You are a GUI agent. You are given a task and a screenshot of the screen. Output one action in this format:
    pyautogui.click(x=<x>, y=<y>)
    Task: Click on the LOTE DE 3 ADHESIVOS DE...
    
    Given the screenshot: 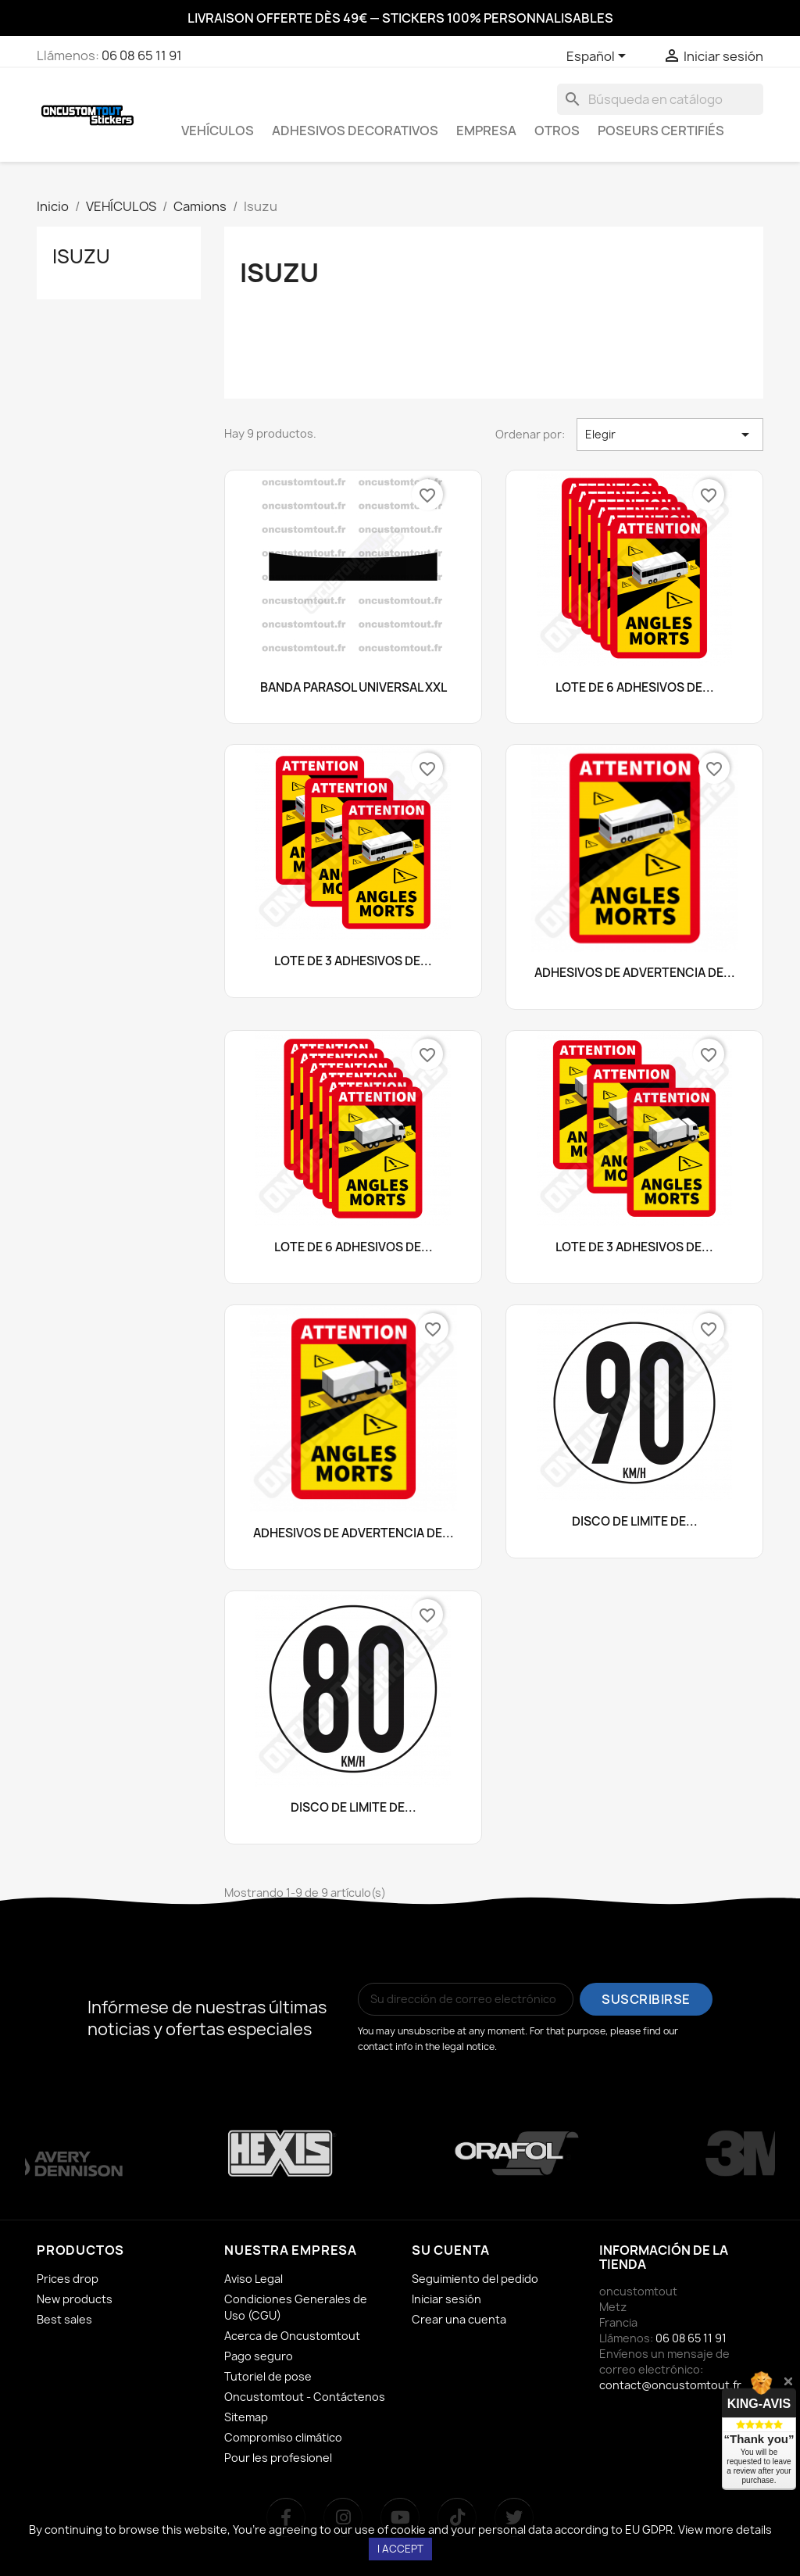 What is the action you would take?
    pyautogui.click(x=353, y=961)
    